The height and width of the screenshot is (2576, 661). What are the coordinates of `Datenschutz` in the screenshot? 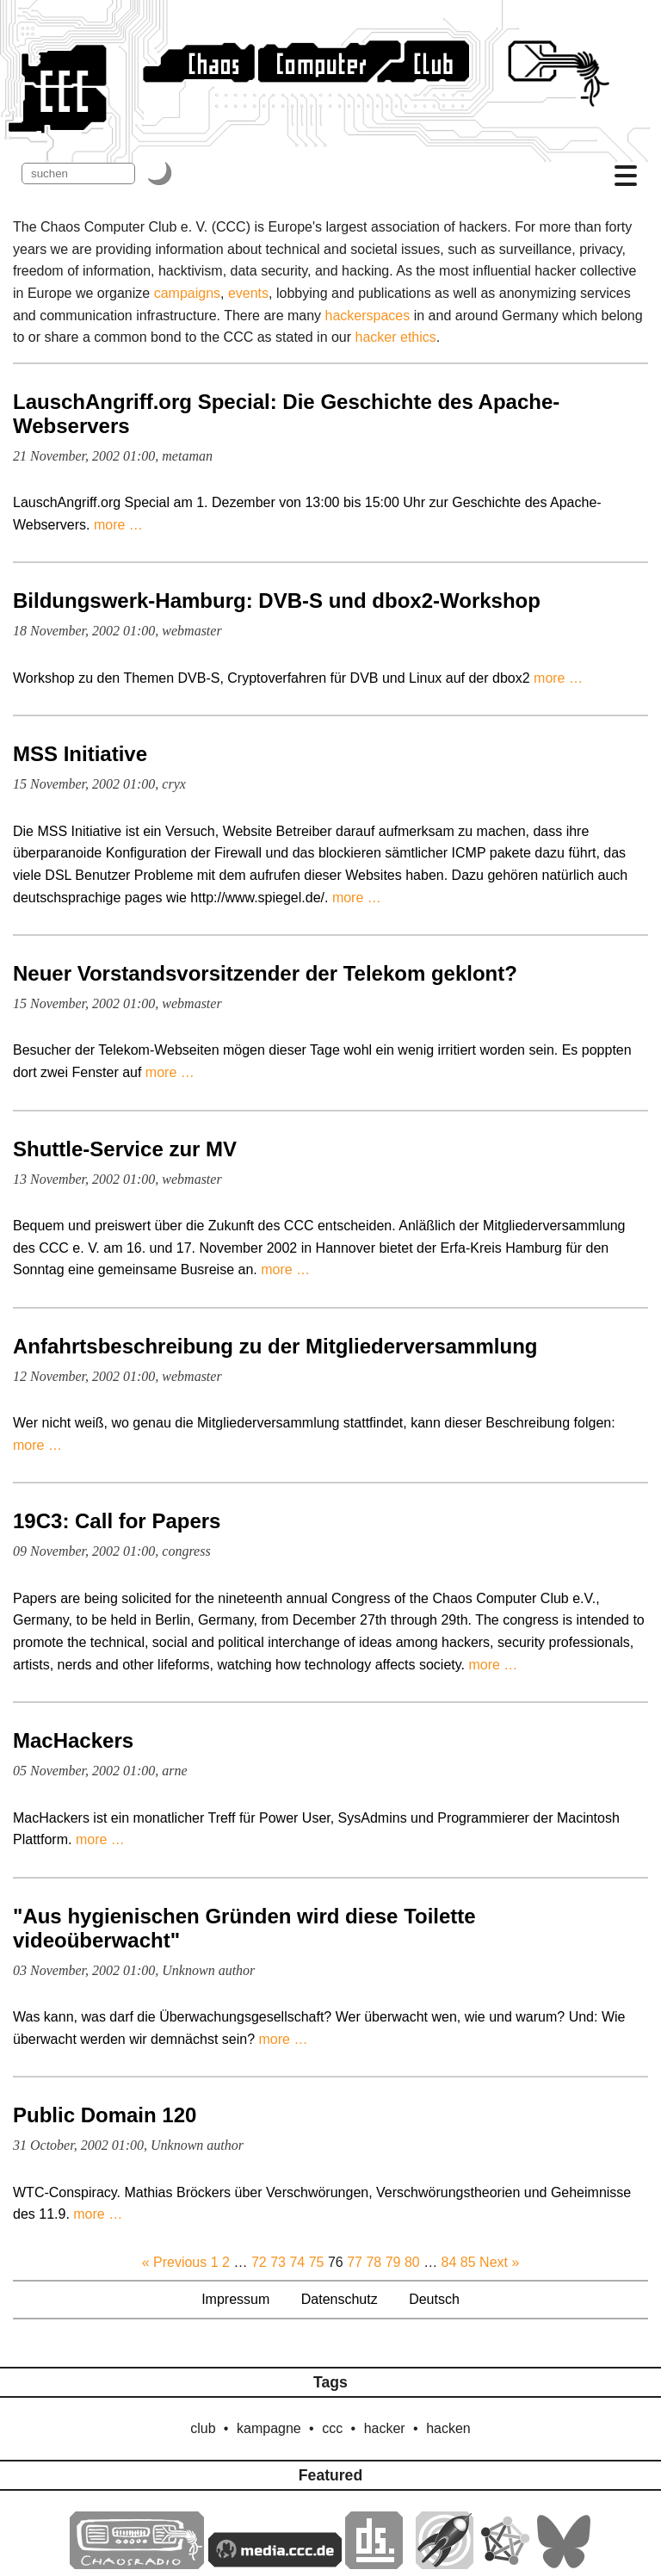 It's located at (339, 2299).